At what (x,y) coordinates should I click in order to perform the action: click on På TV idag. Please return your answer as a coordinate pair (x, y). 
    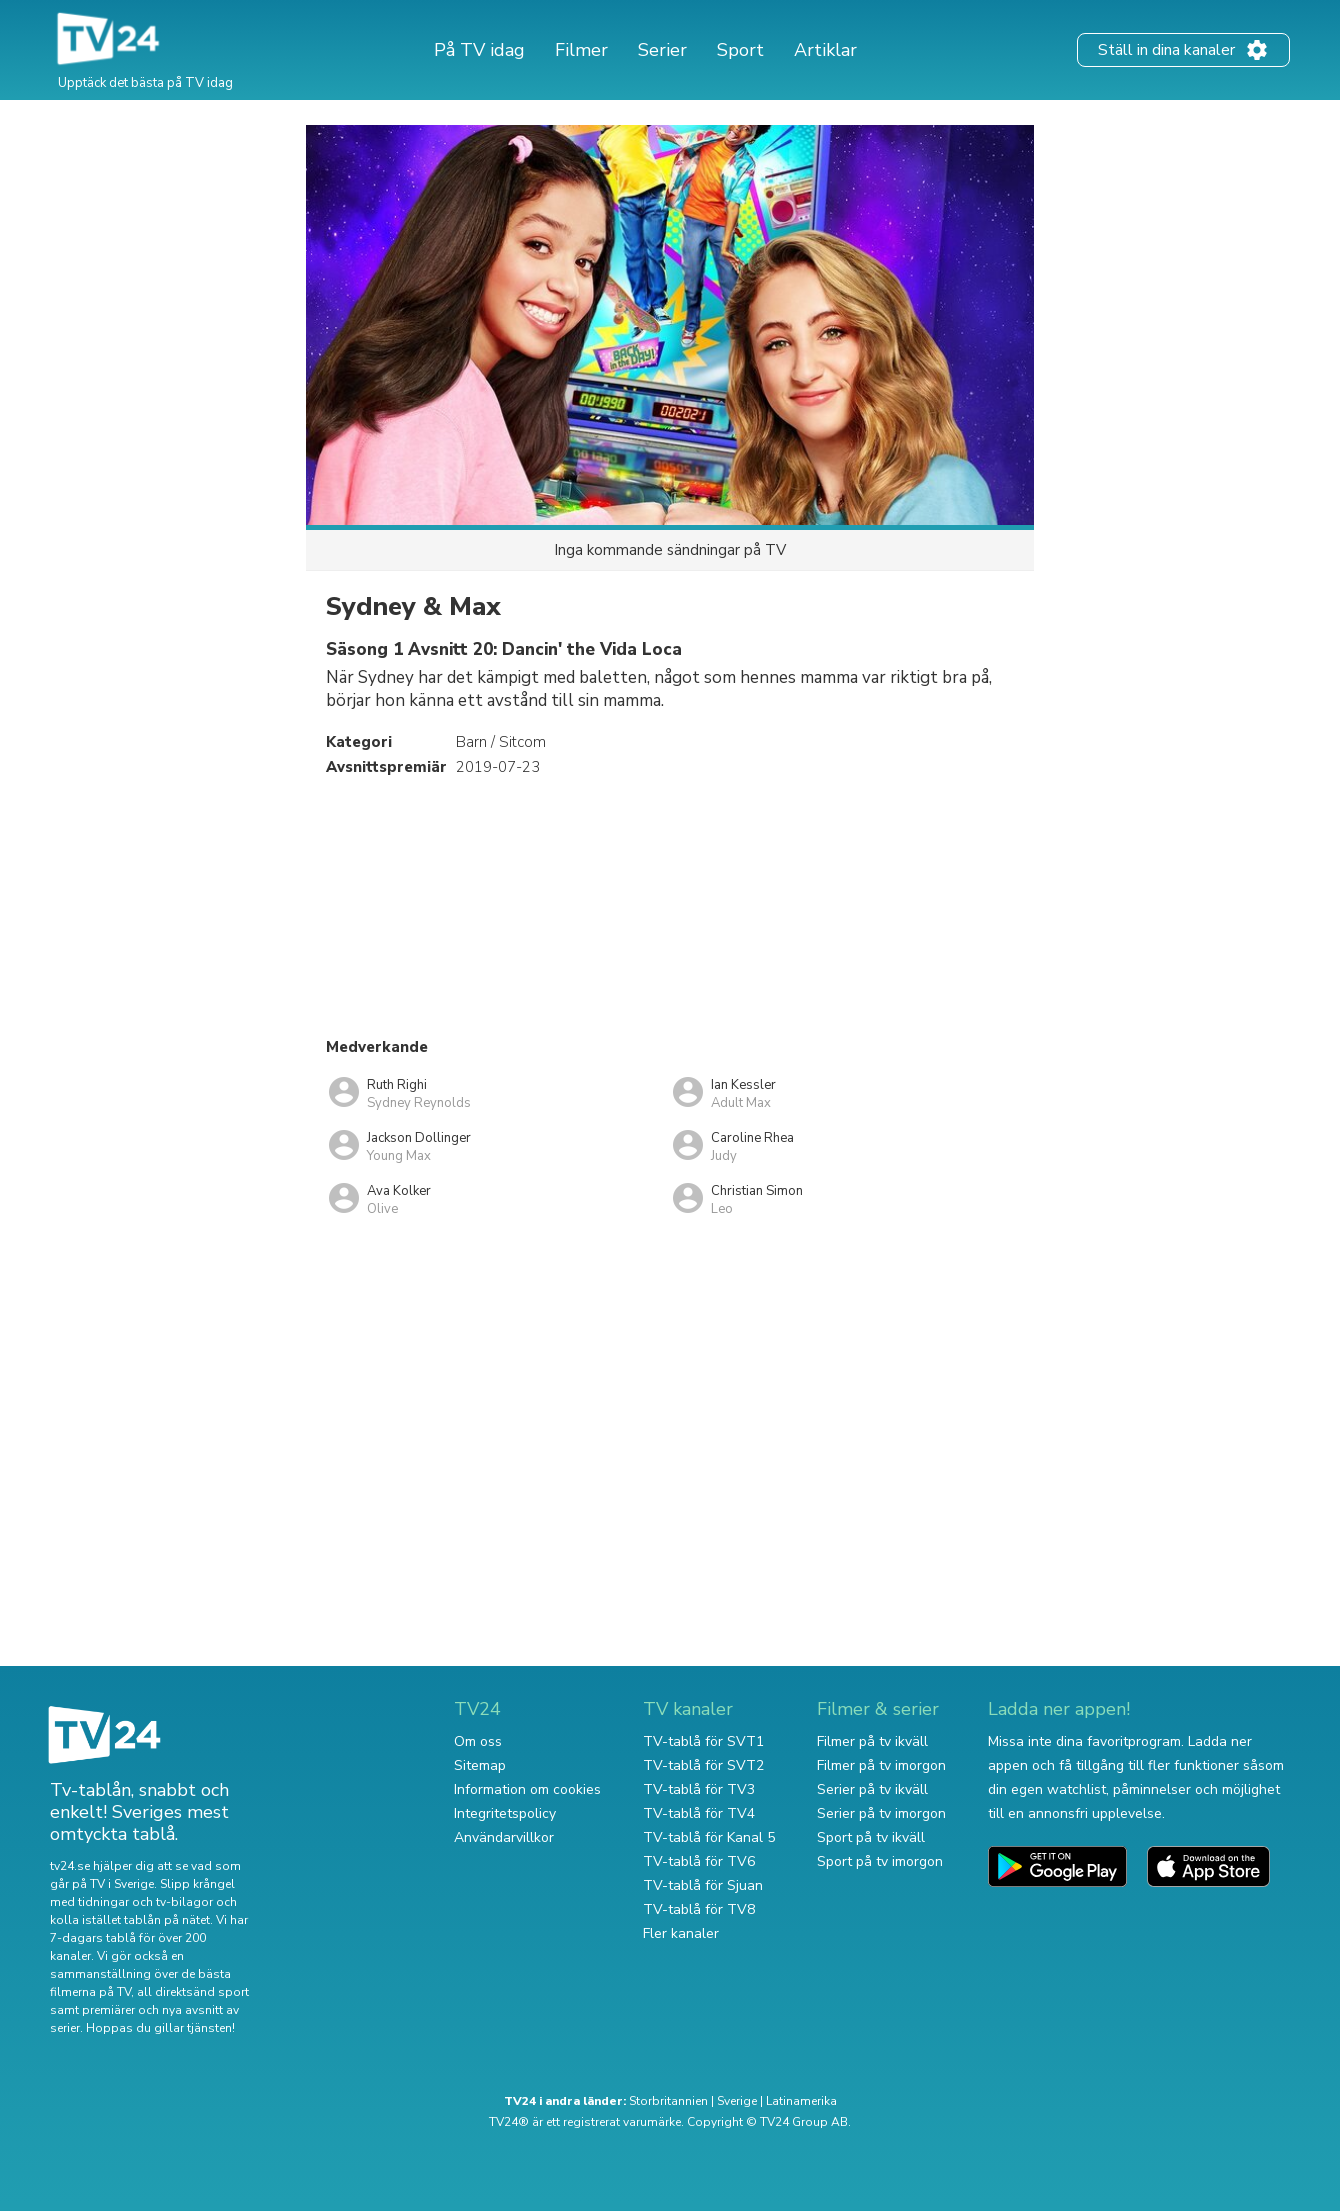
    Looking at the image, I should click on (479, 50).